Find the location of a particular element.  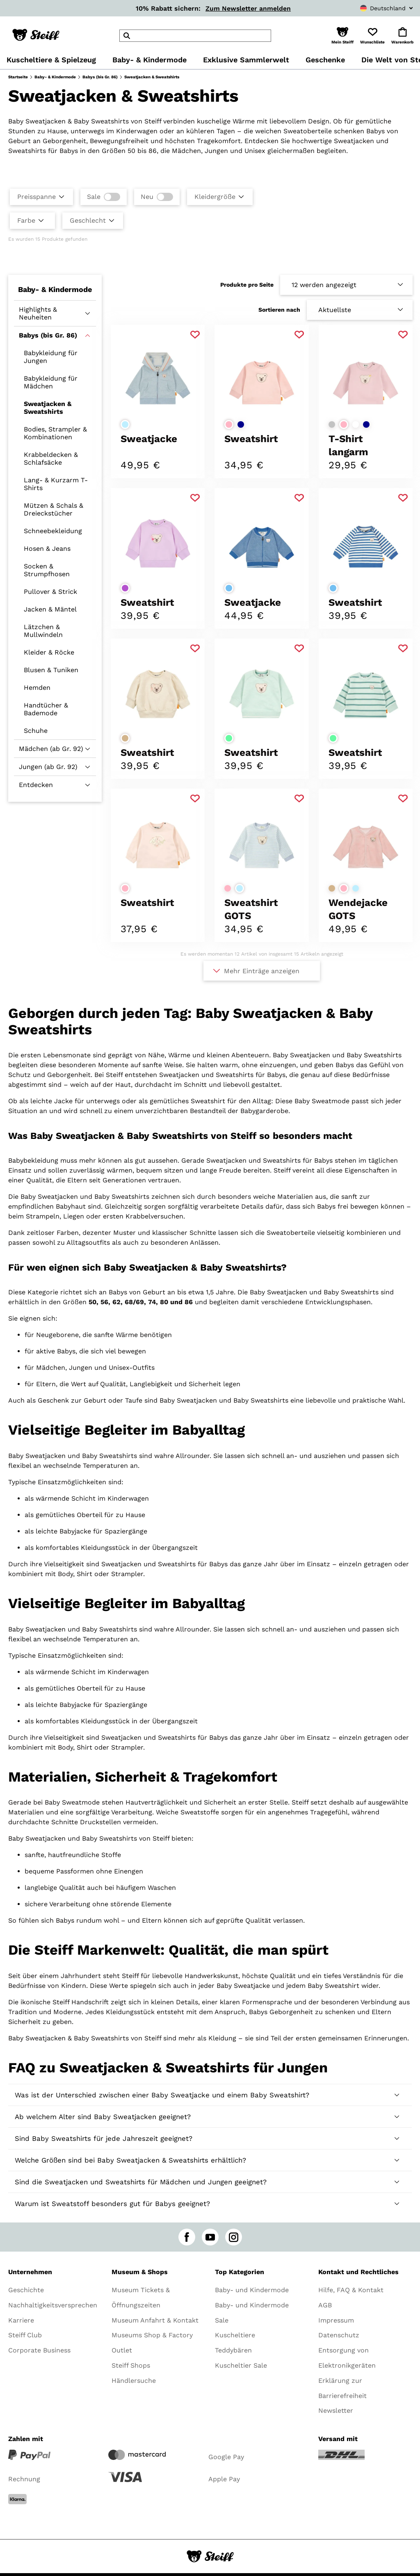

Babykleidung für Mädchen is located at coordinates (51, 382).